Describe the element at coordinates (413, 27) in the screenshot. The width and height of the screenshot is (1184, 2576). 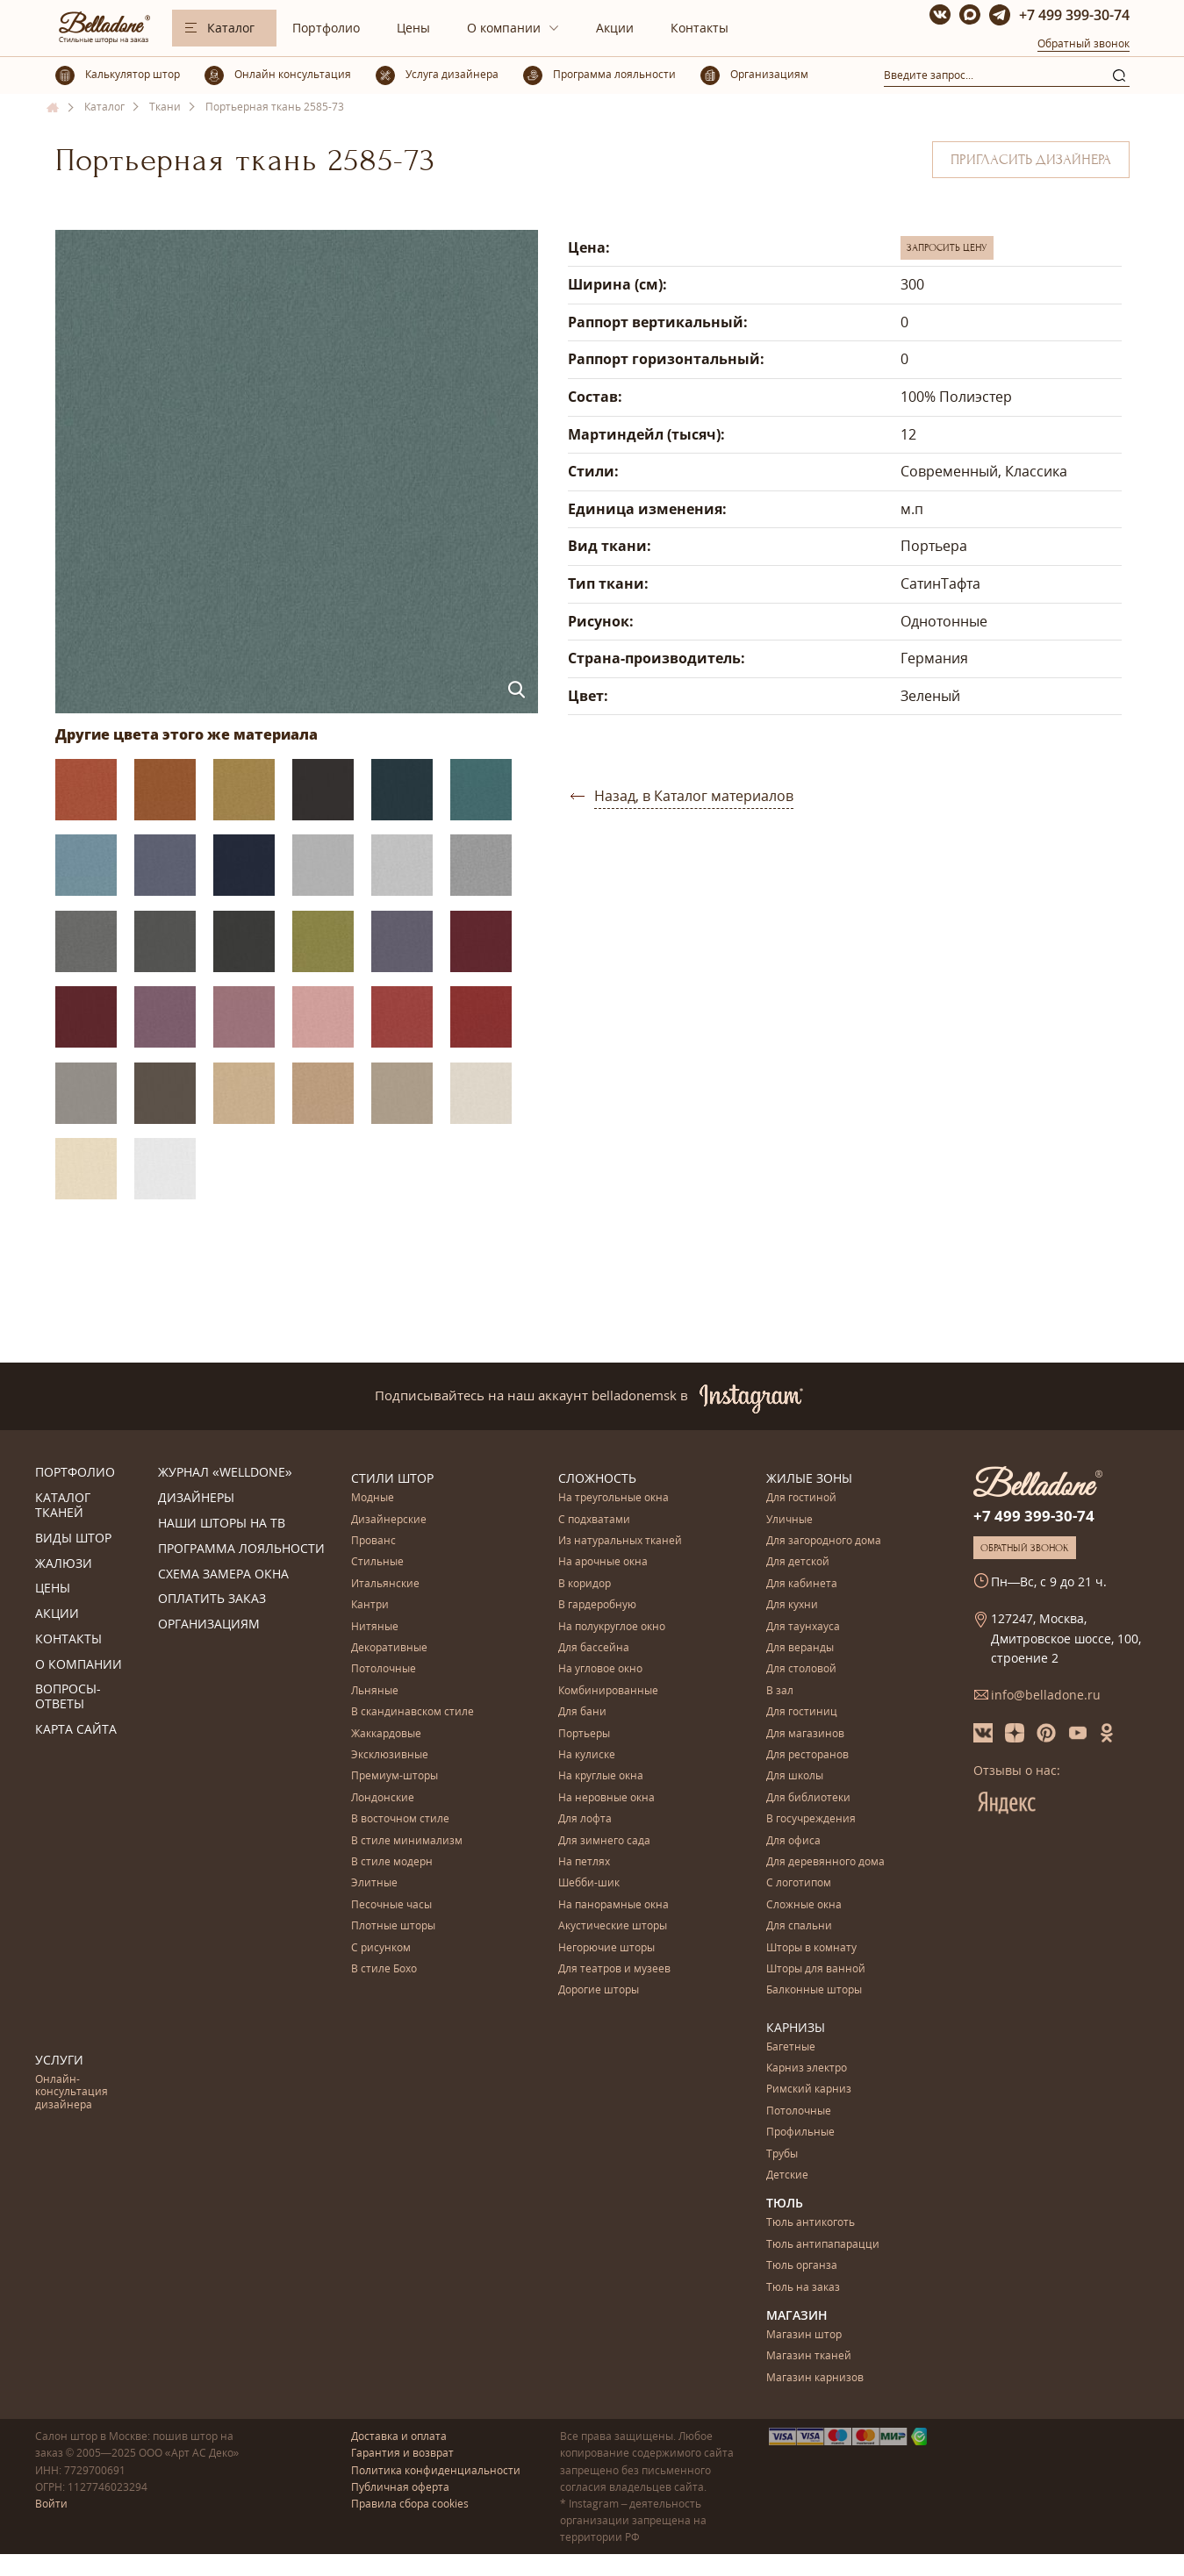
I see `Цены` at that location.